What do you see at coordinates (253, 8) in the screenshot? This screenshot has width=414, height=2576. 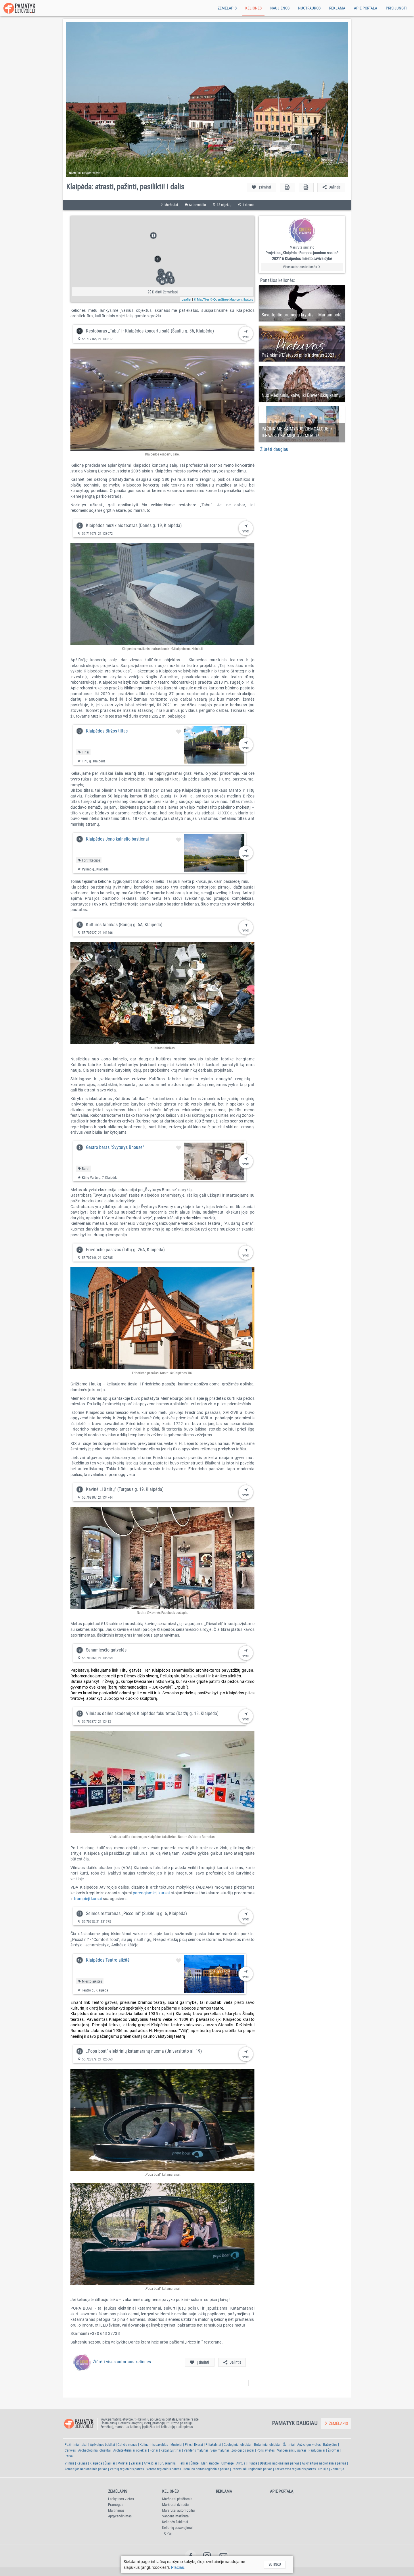 I see `Kelionės` at bounding box center [253, 8].